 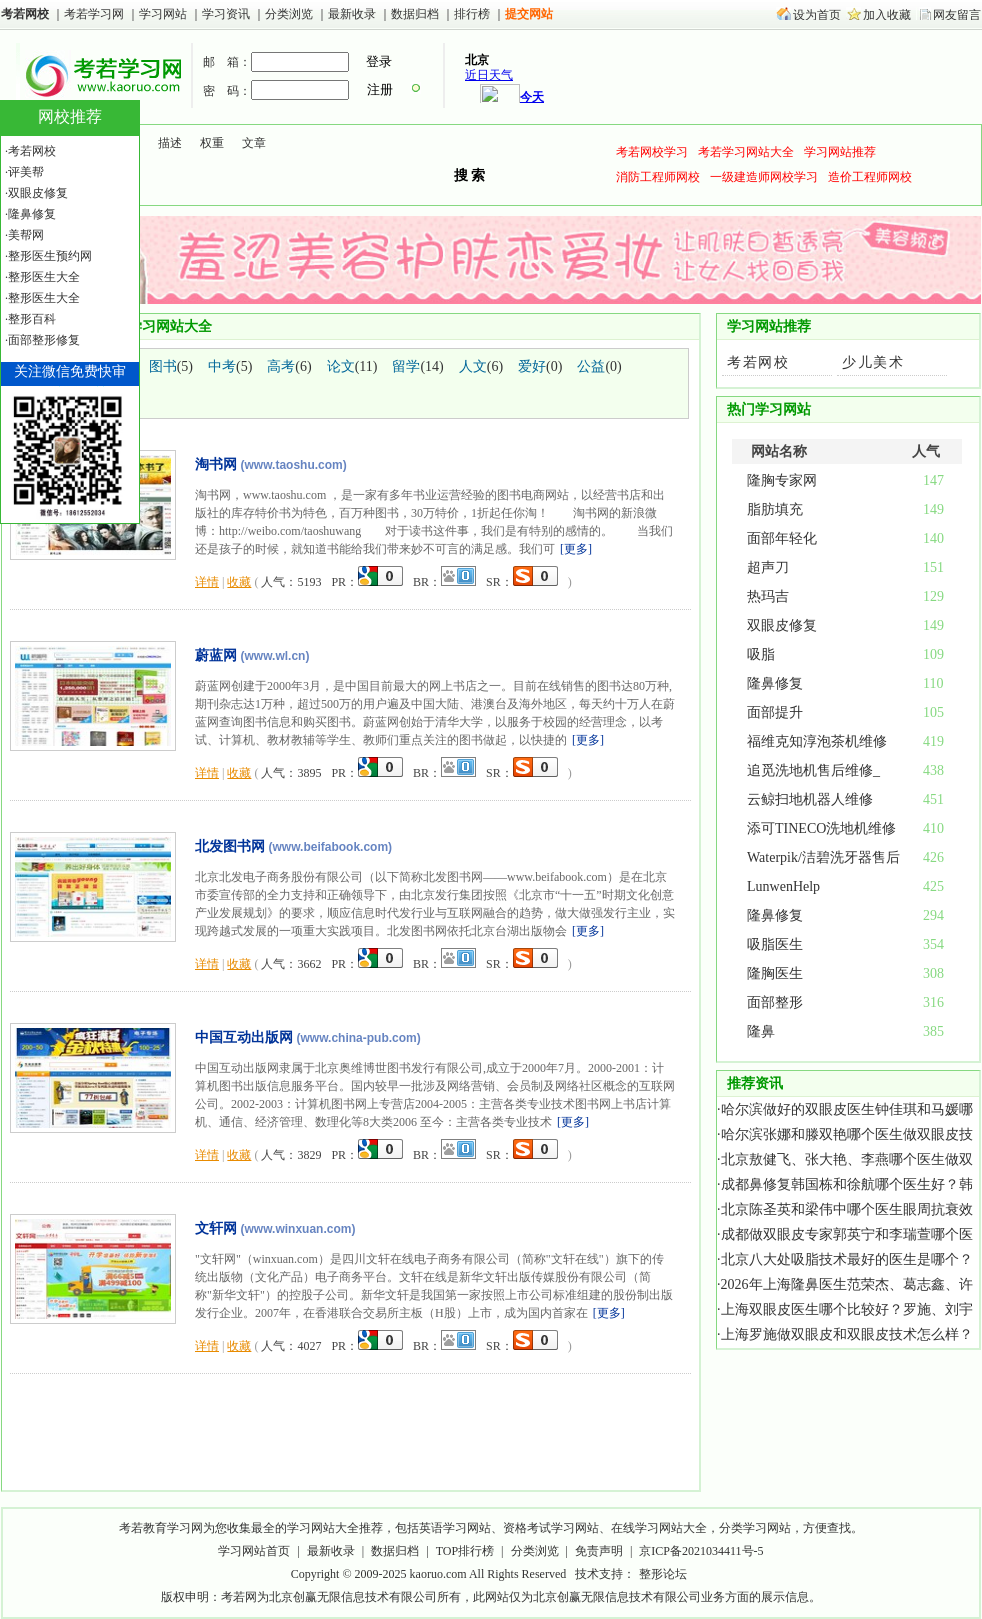 What do you see at coordinates (341, 366) in the screenshot?
I see `论文` at bounding box center [341, 366].